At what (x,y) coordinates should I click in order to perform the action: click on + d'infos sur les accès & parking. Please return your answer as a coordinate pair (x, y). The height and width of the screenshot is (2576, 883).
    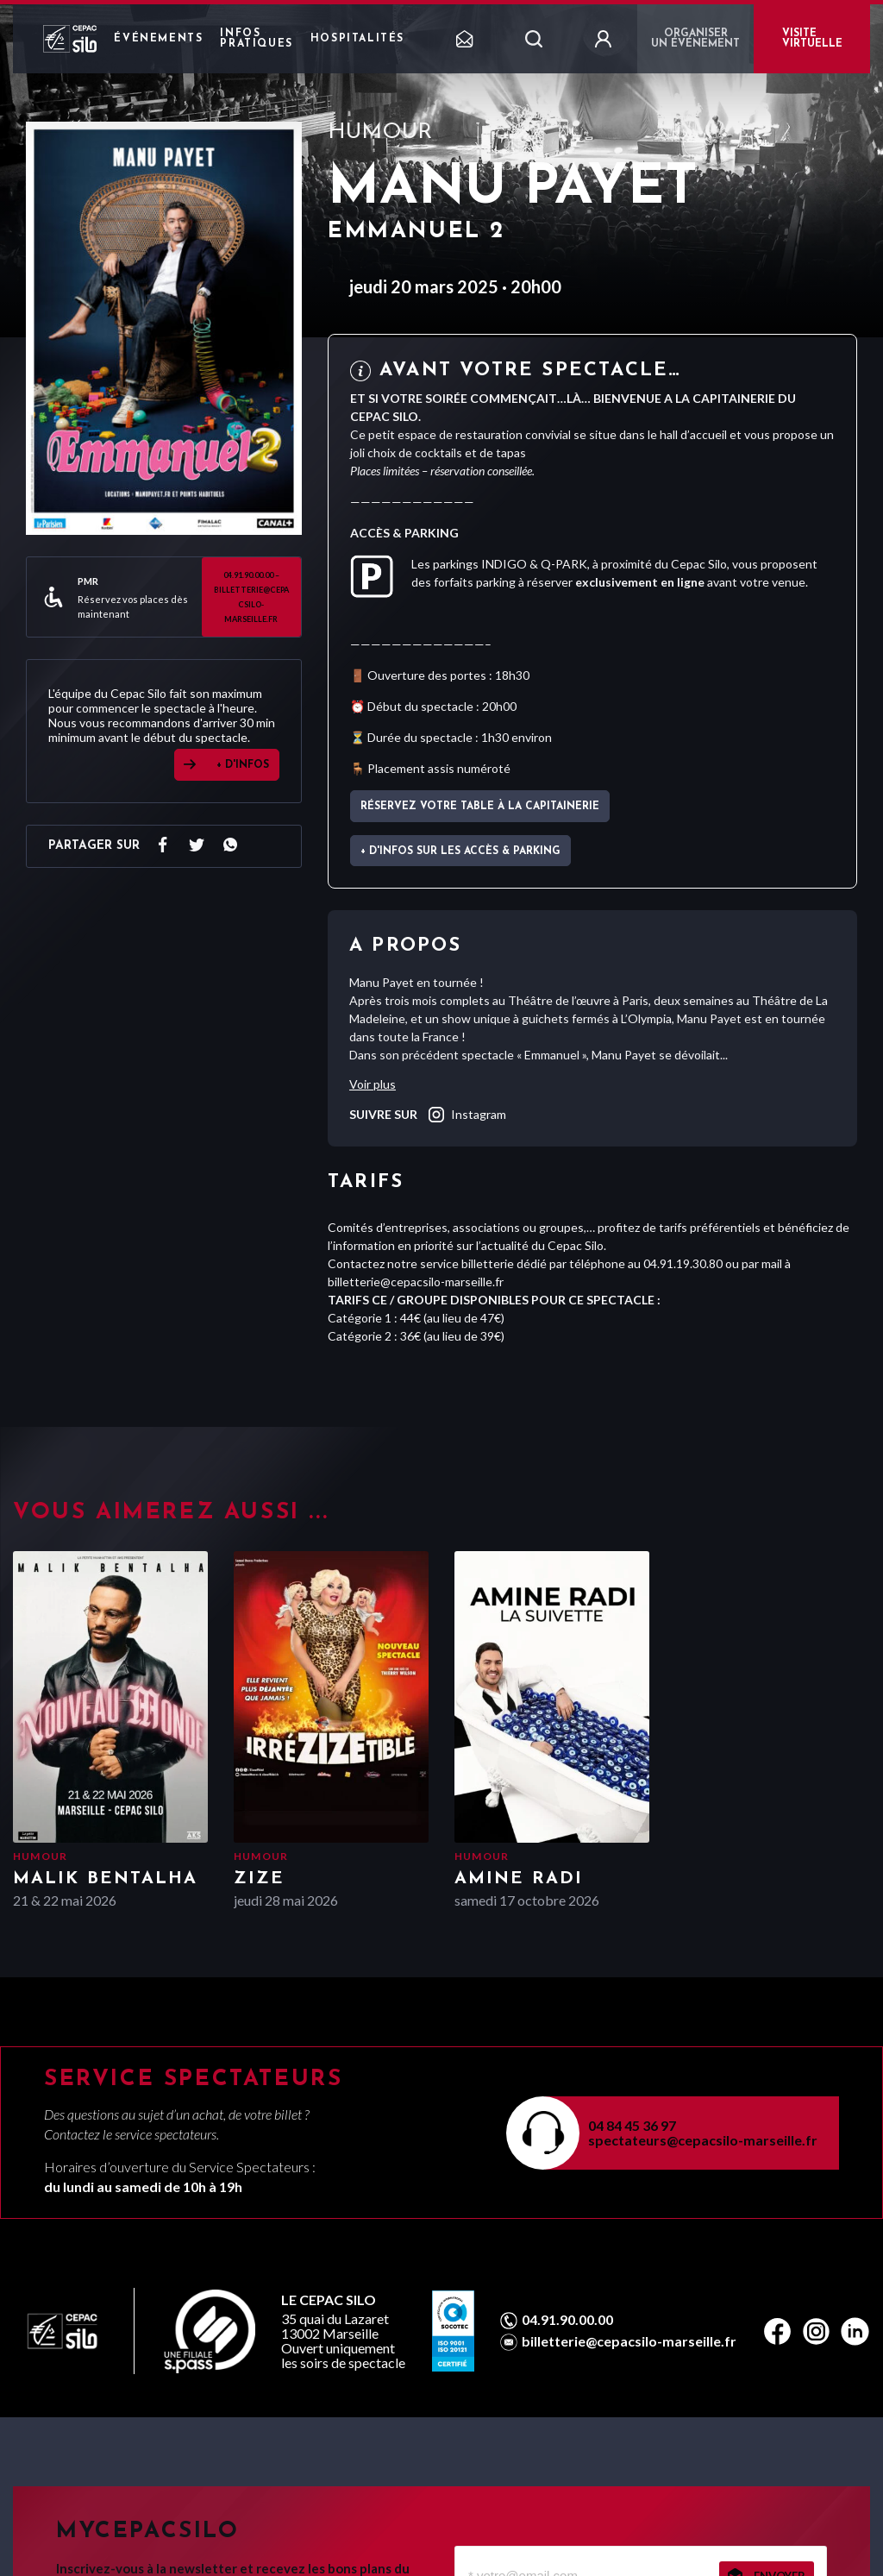
    Looking at the image, I should click on (460, 851).